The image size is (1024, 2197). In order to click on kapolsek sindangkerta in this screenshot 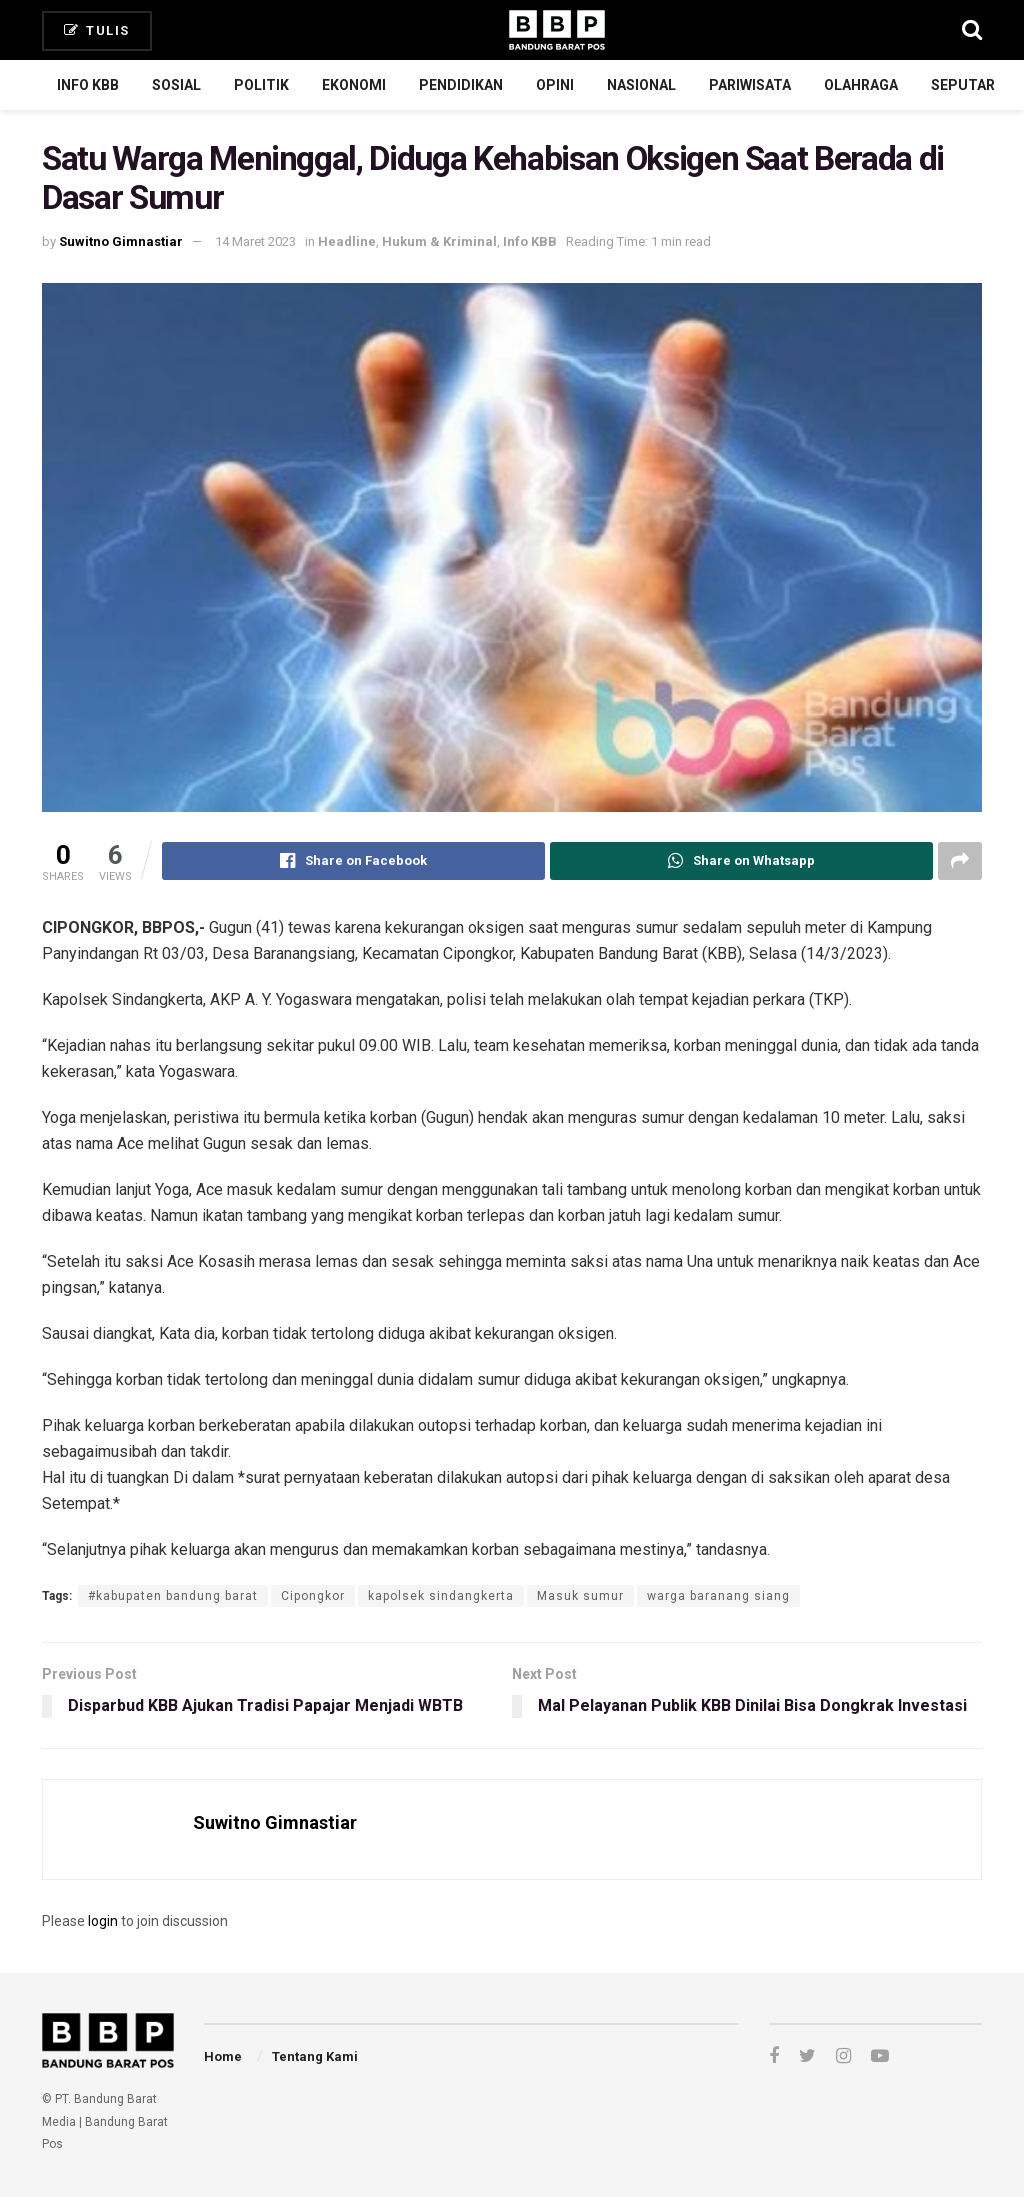, I will do `click(441, 1596)`.